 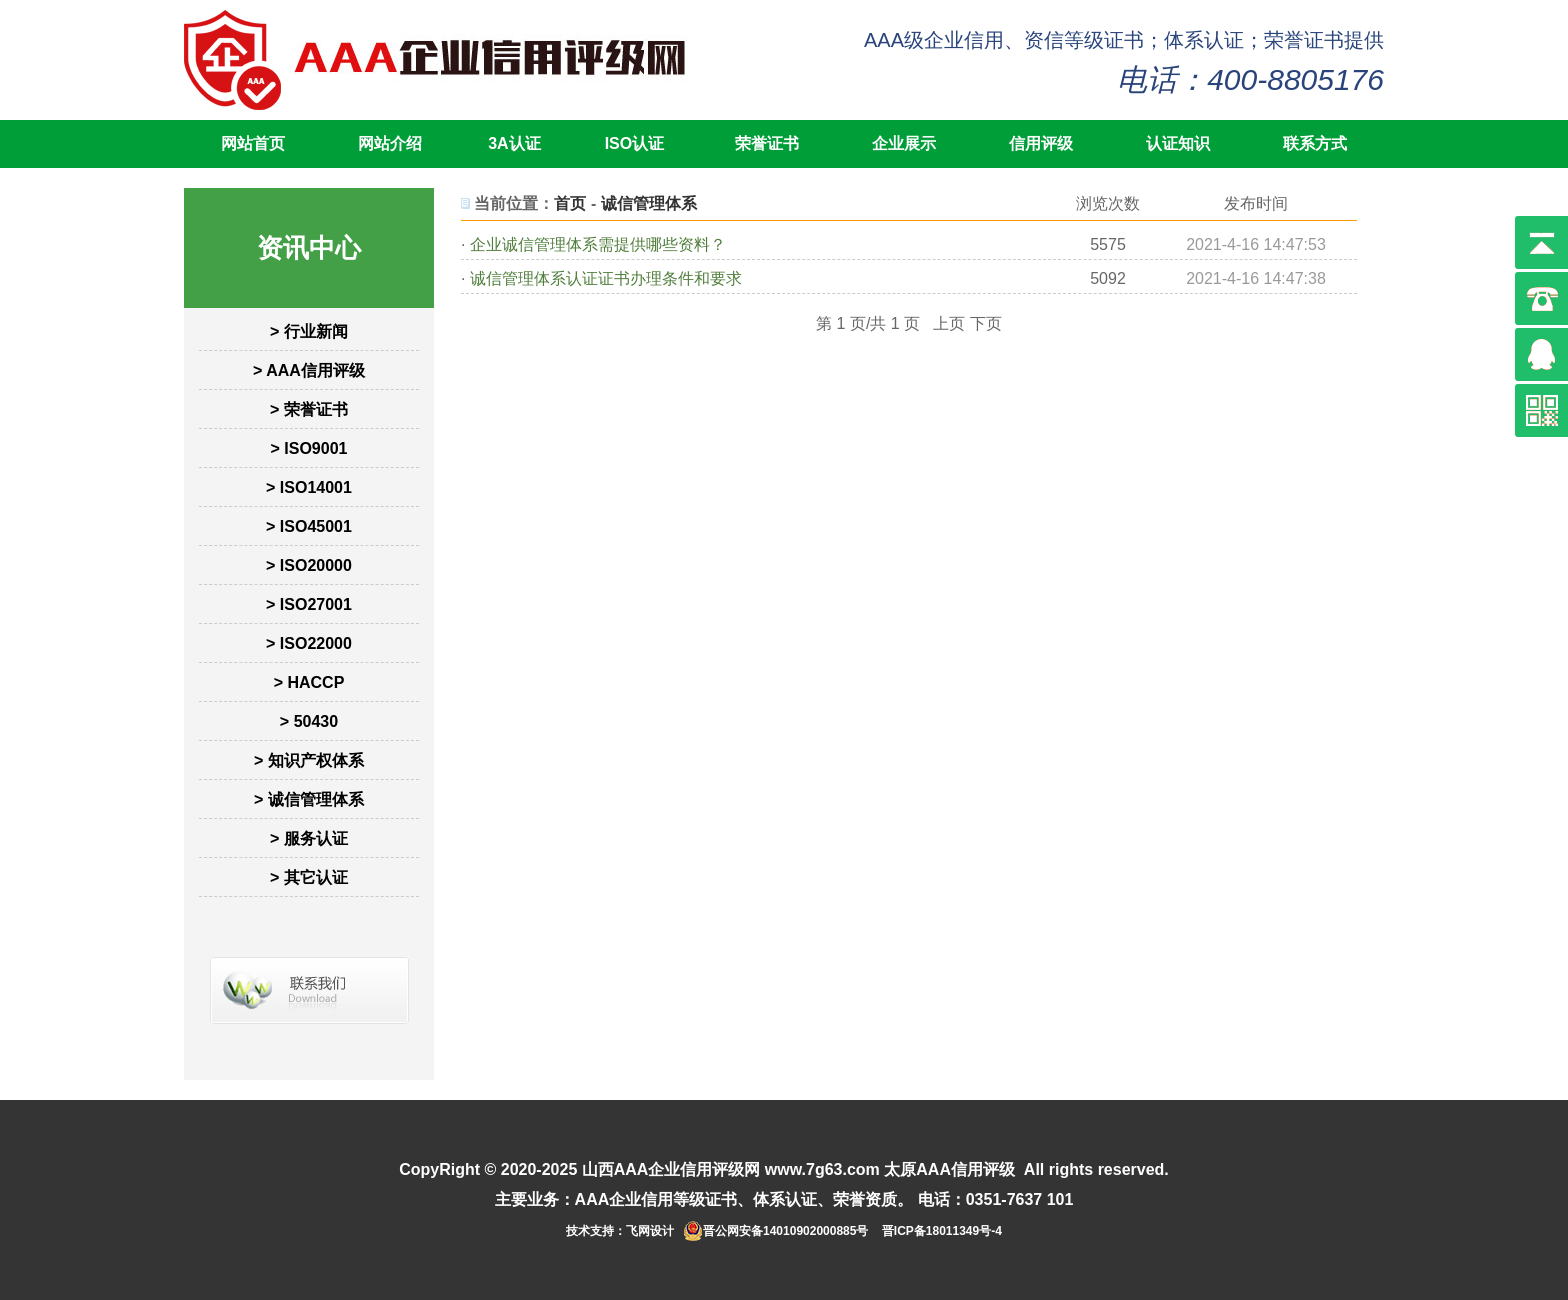 I want to click on ISO认证, so click(x=635, y=143).